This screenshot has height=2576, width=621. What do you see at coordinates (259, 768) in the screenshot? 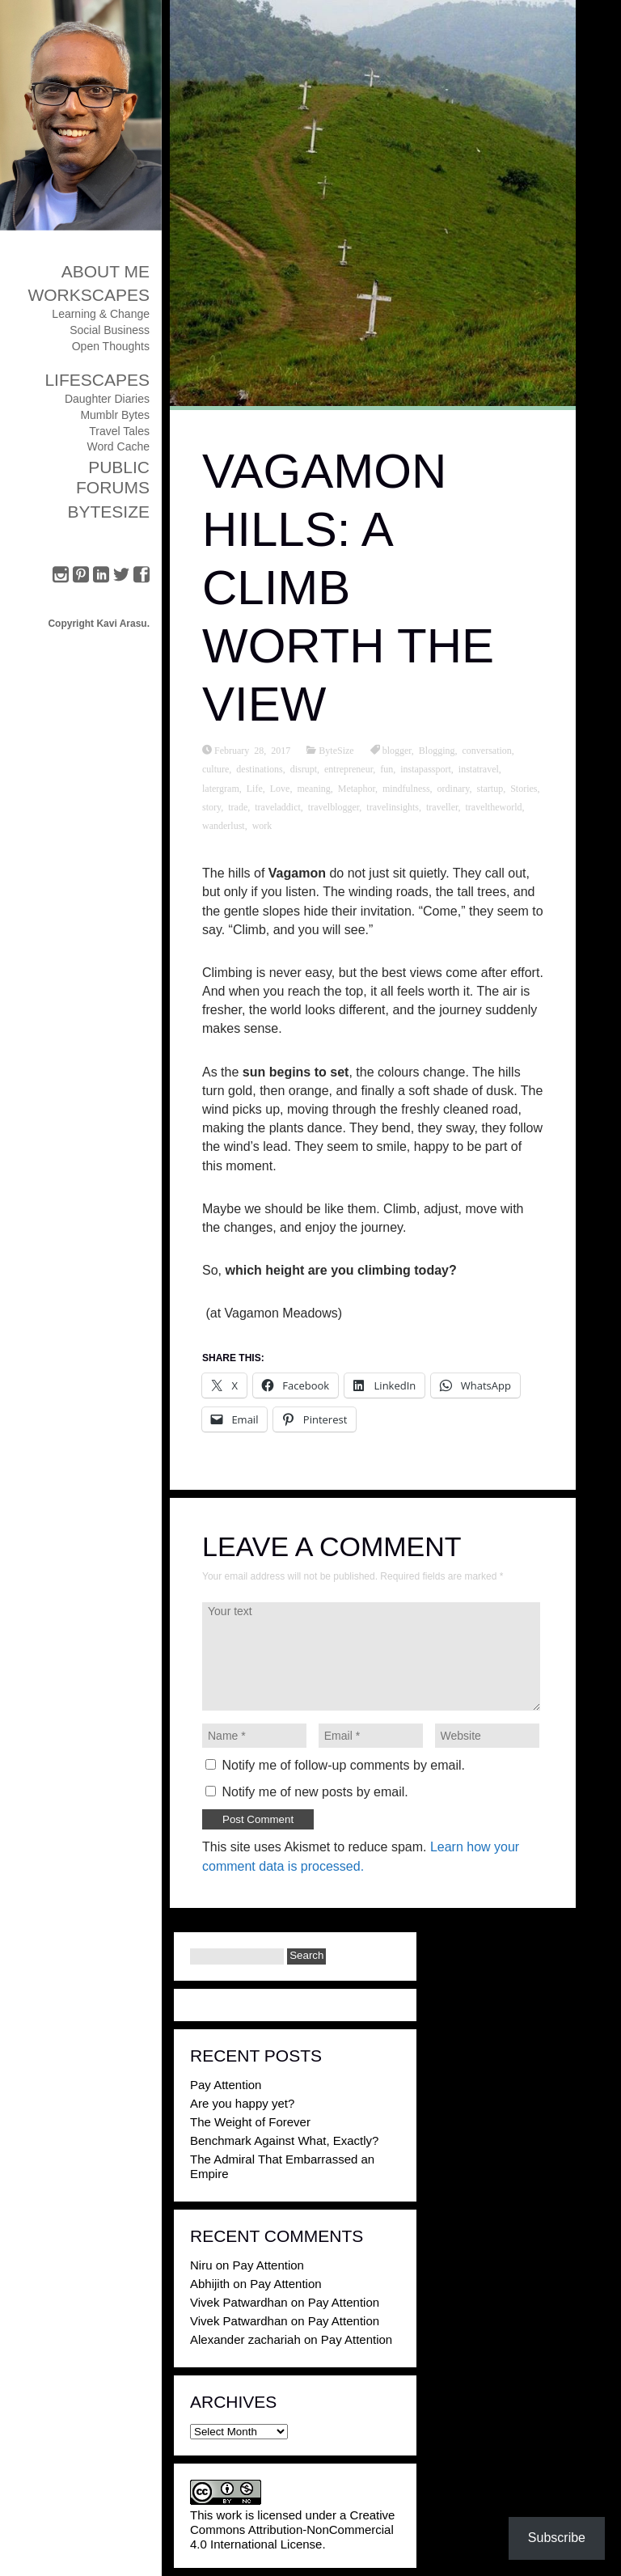
I see `destinations` at bounding box center [259, 768].